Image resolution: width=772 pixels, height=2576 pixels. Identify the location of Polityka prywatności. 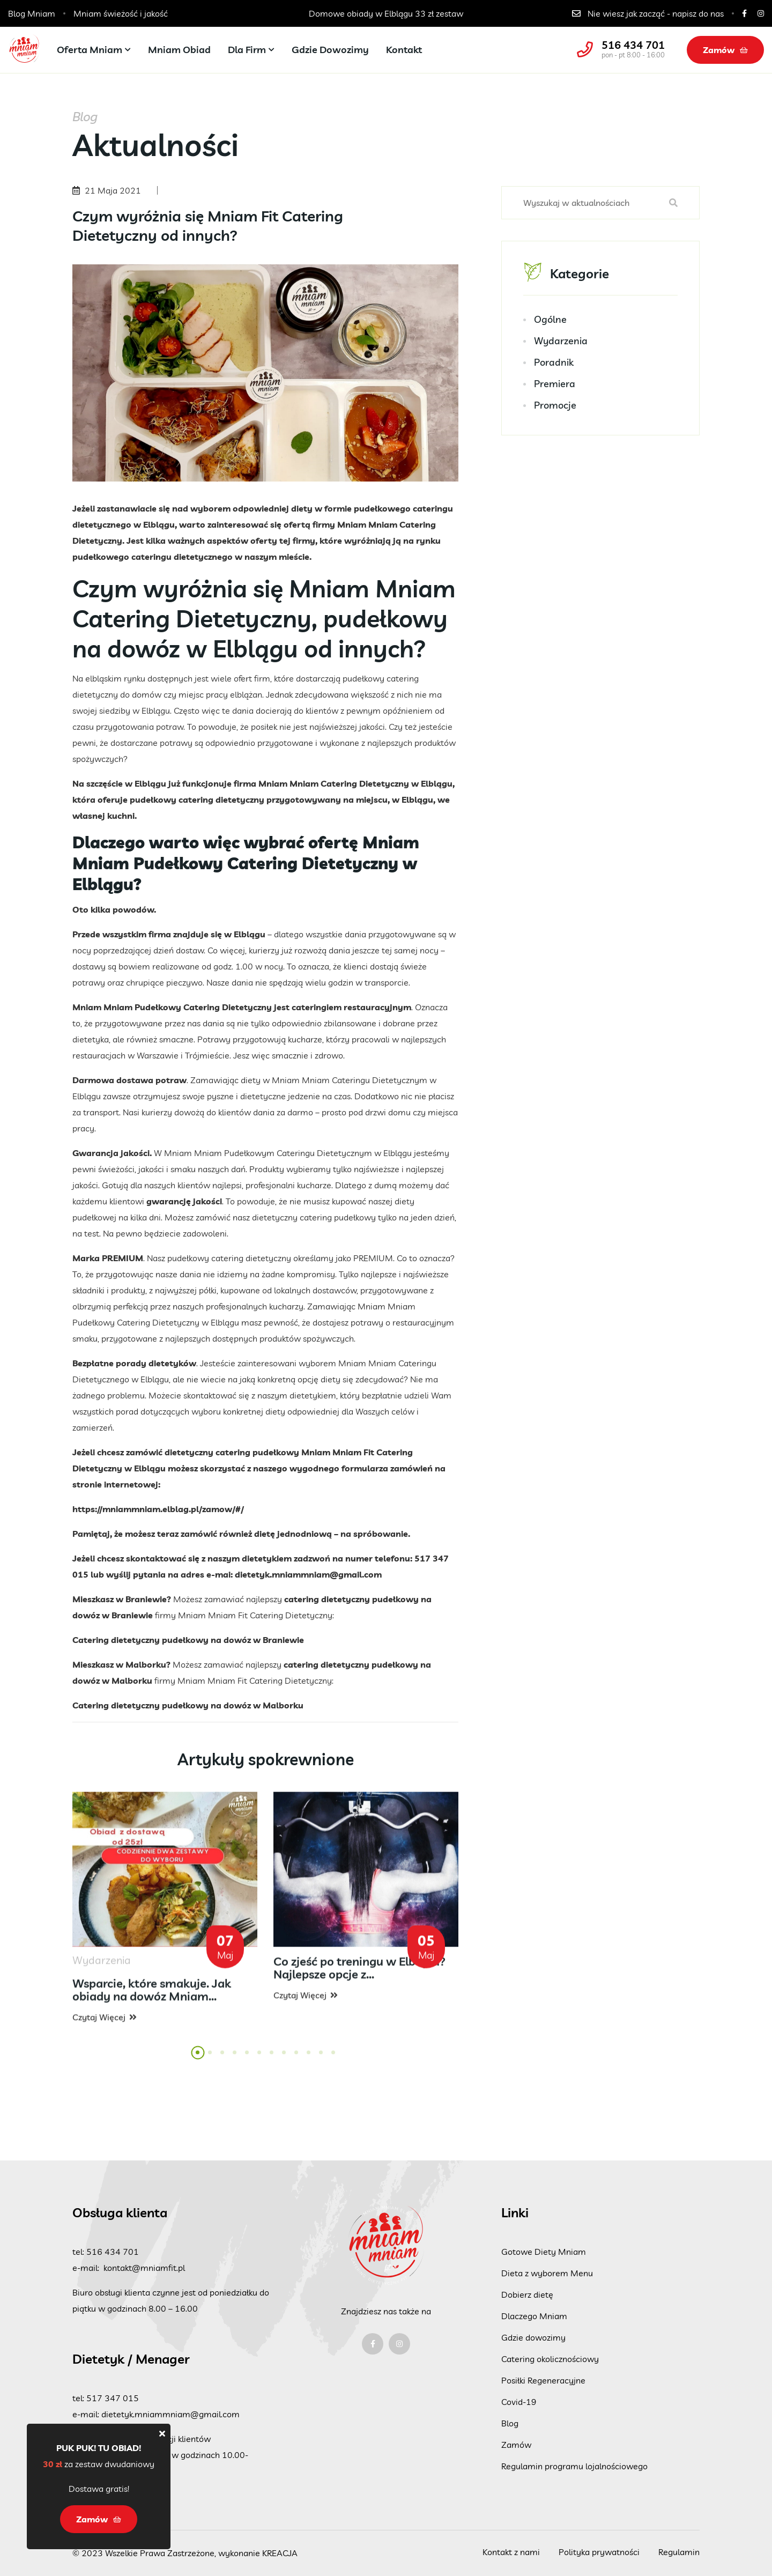
(599, 2552).